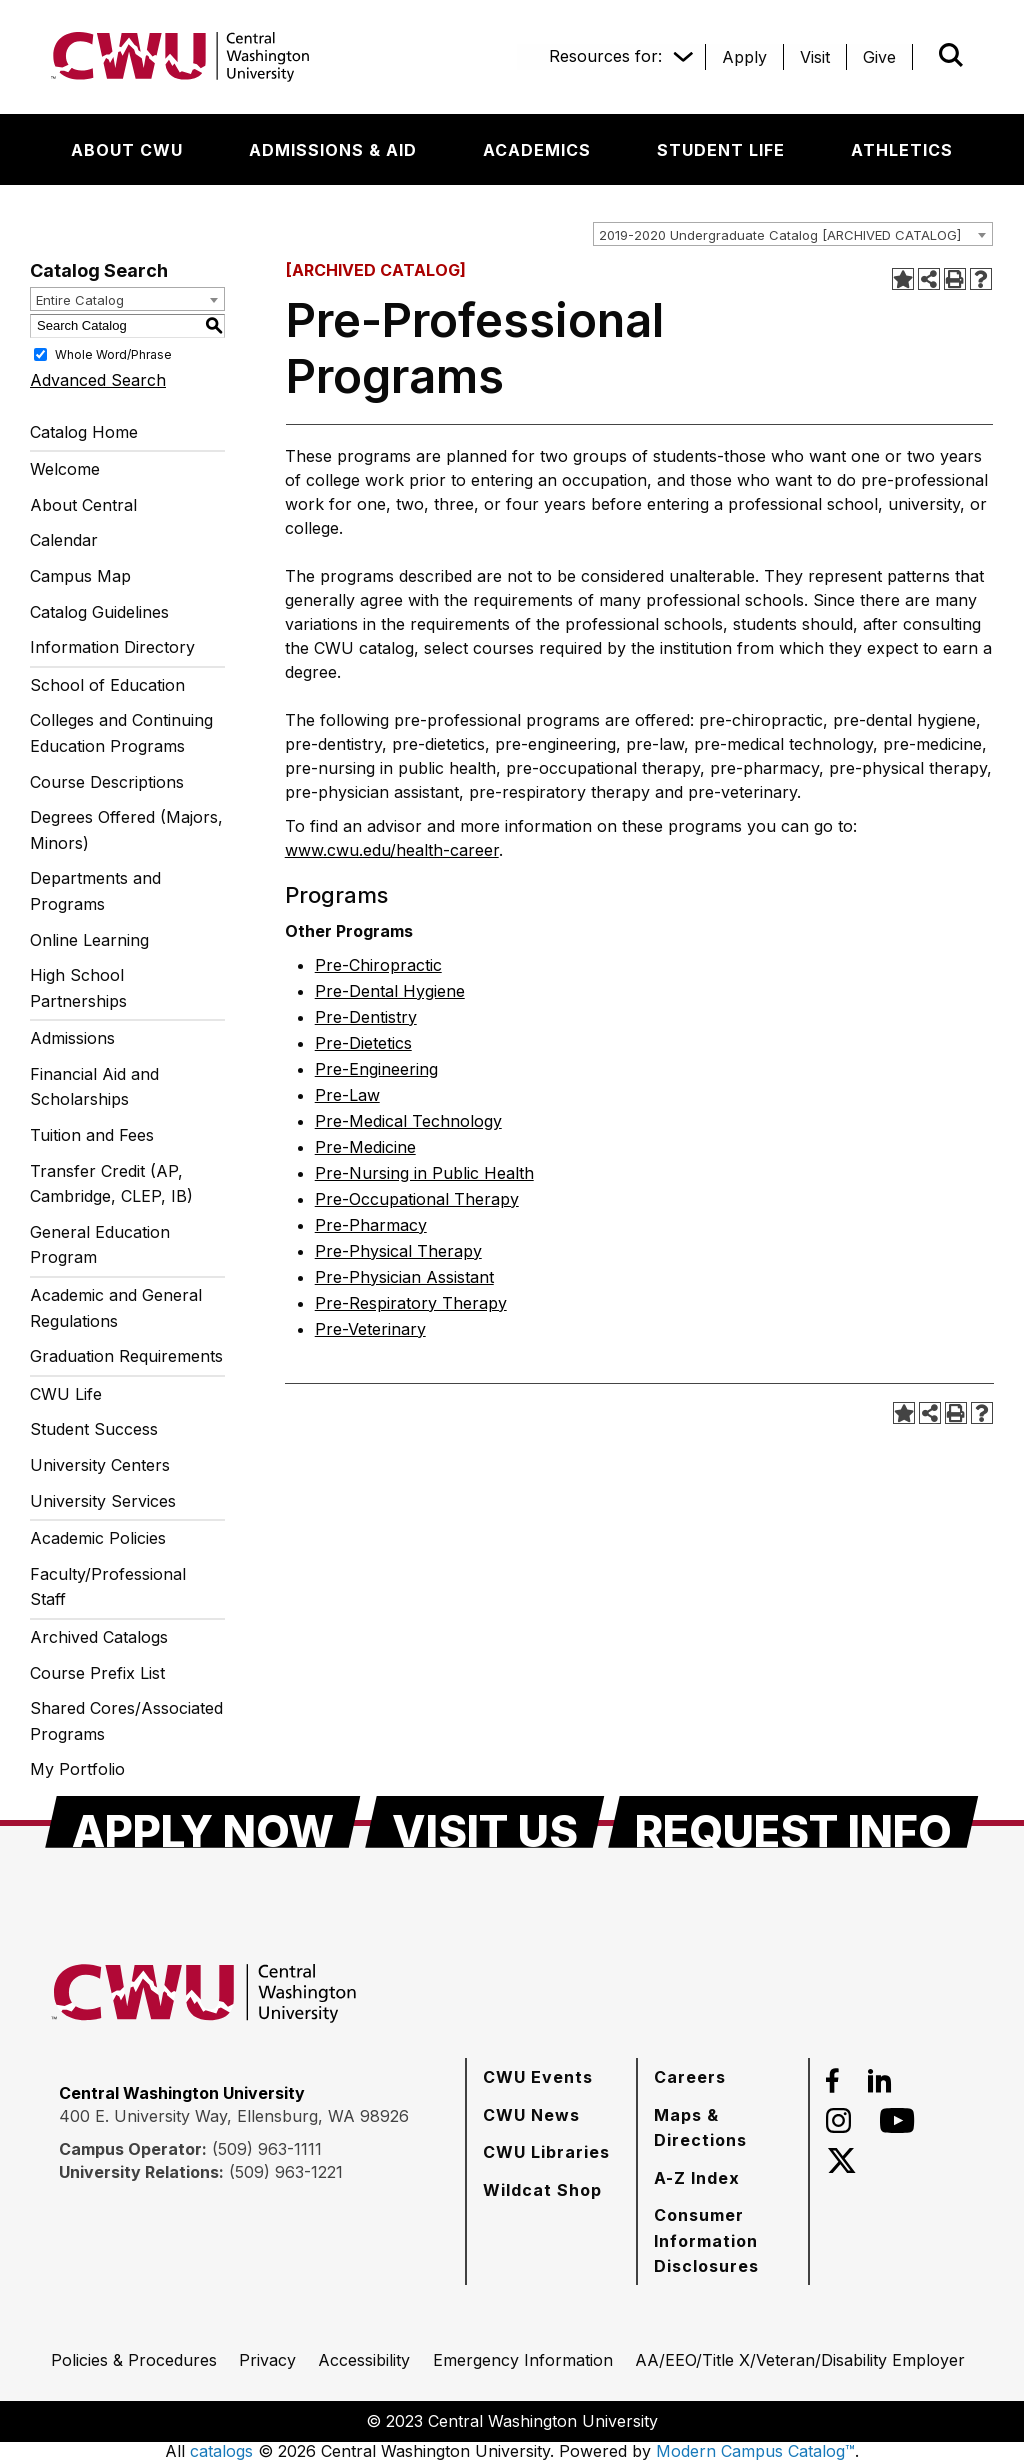 The width and height of the screenshot is (1024, 2461). I want to click on Pre-Dental Hygiene, so click(390, 991).